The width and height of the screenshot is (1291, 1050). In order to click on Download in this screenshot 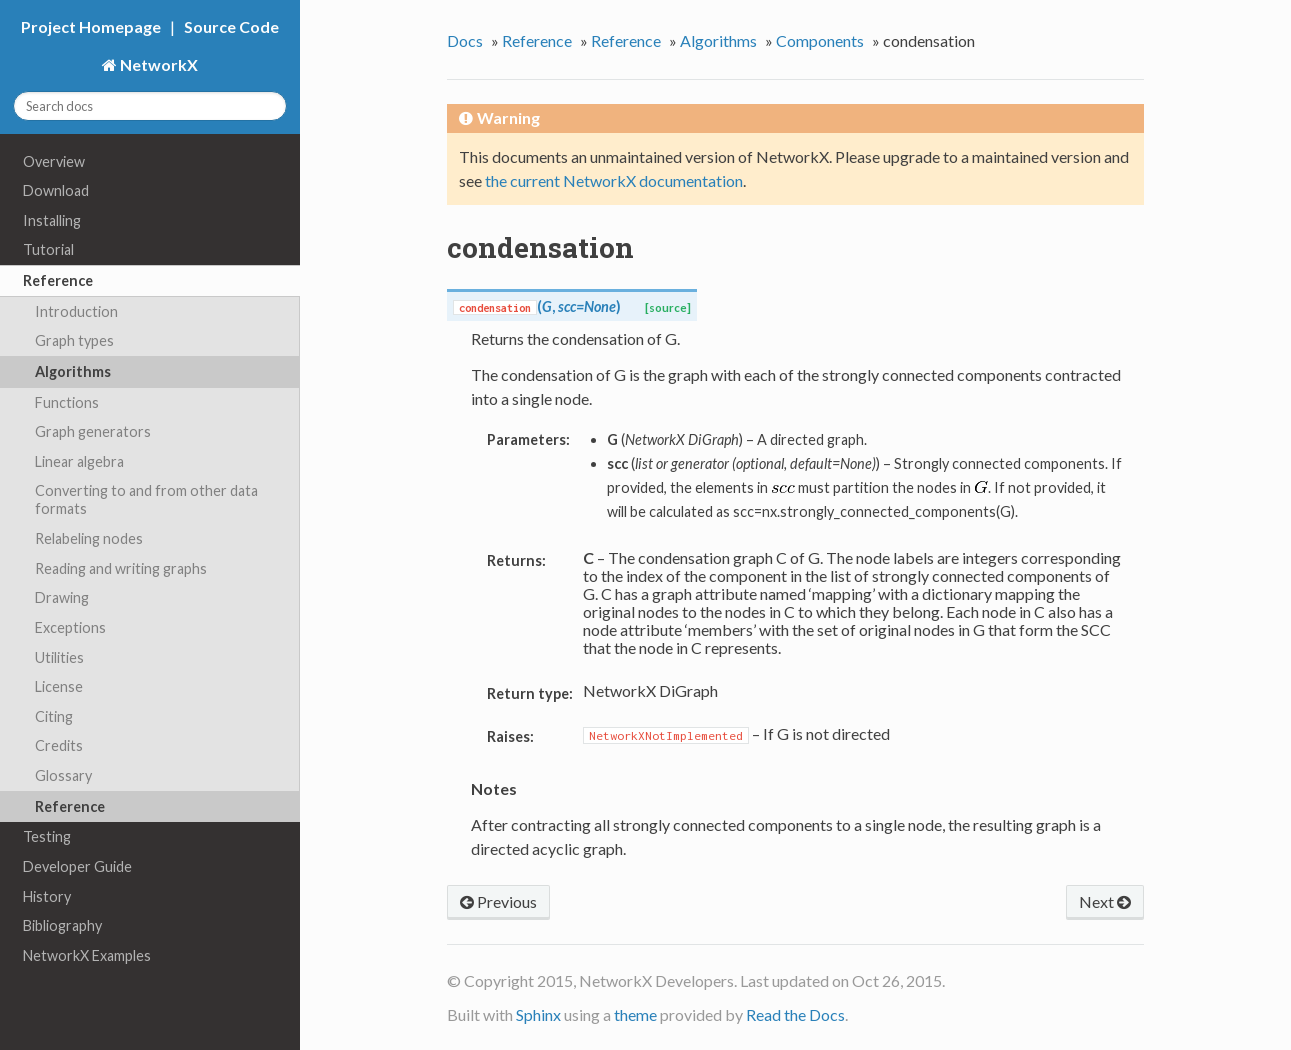, I will do `click(56, 190)`.